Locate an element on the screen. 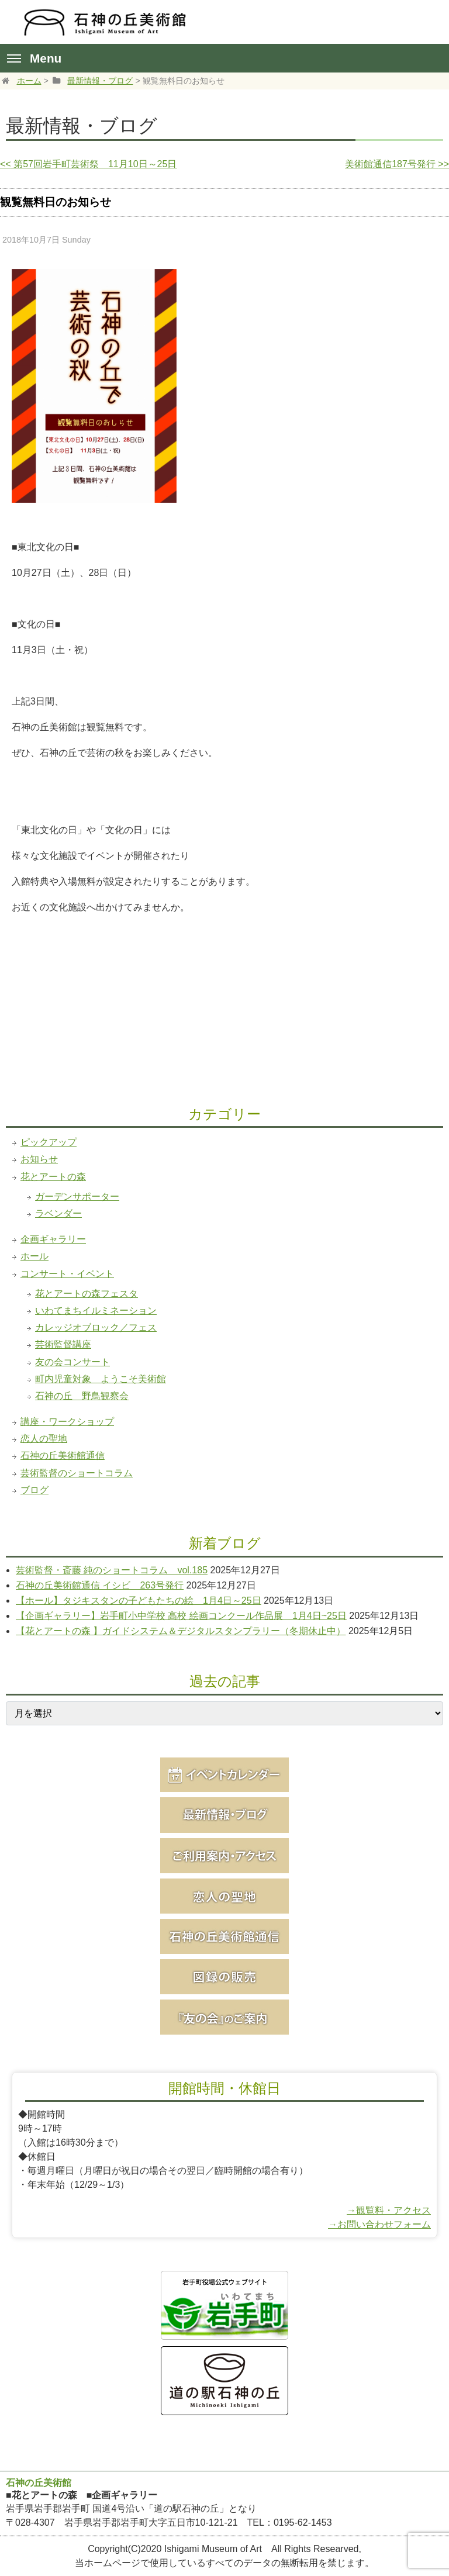 The image size is (449, 2576). 花とアートの森フェスタ is located at coordinates (86, 1294).